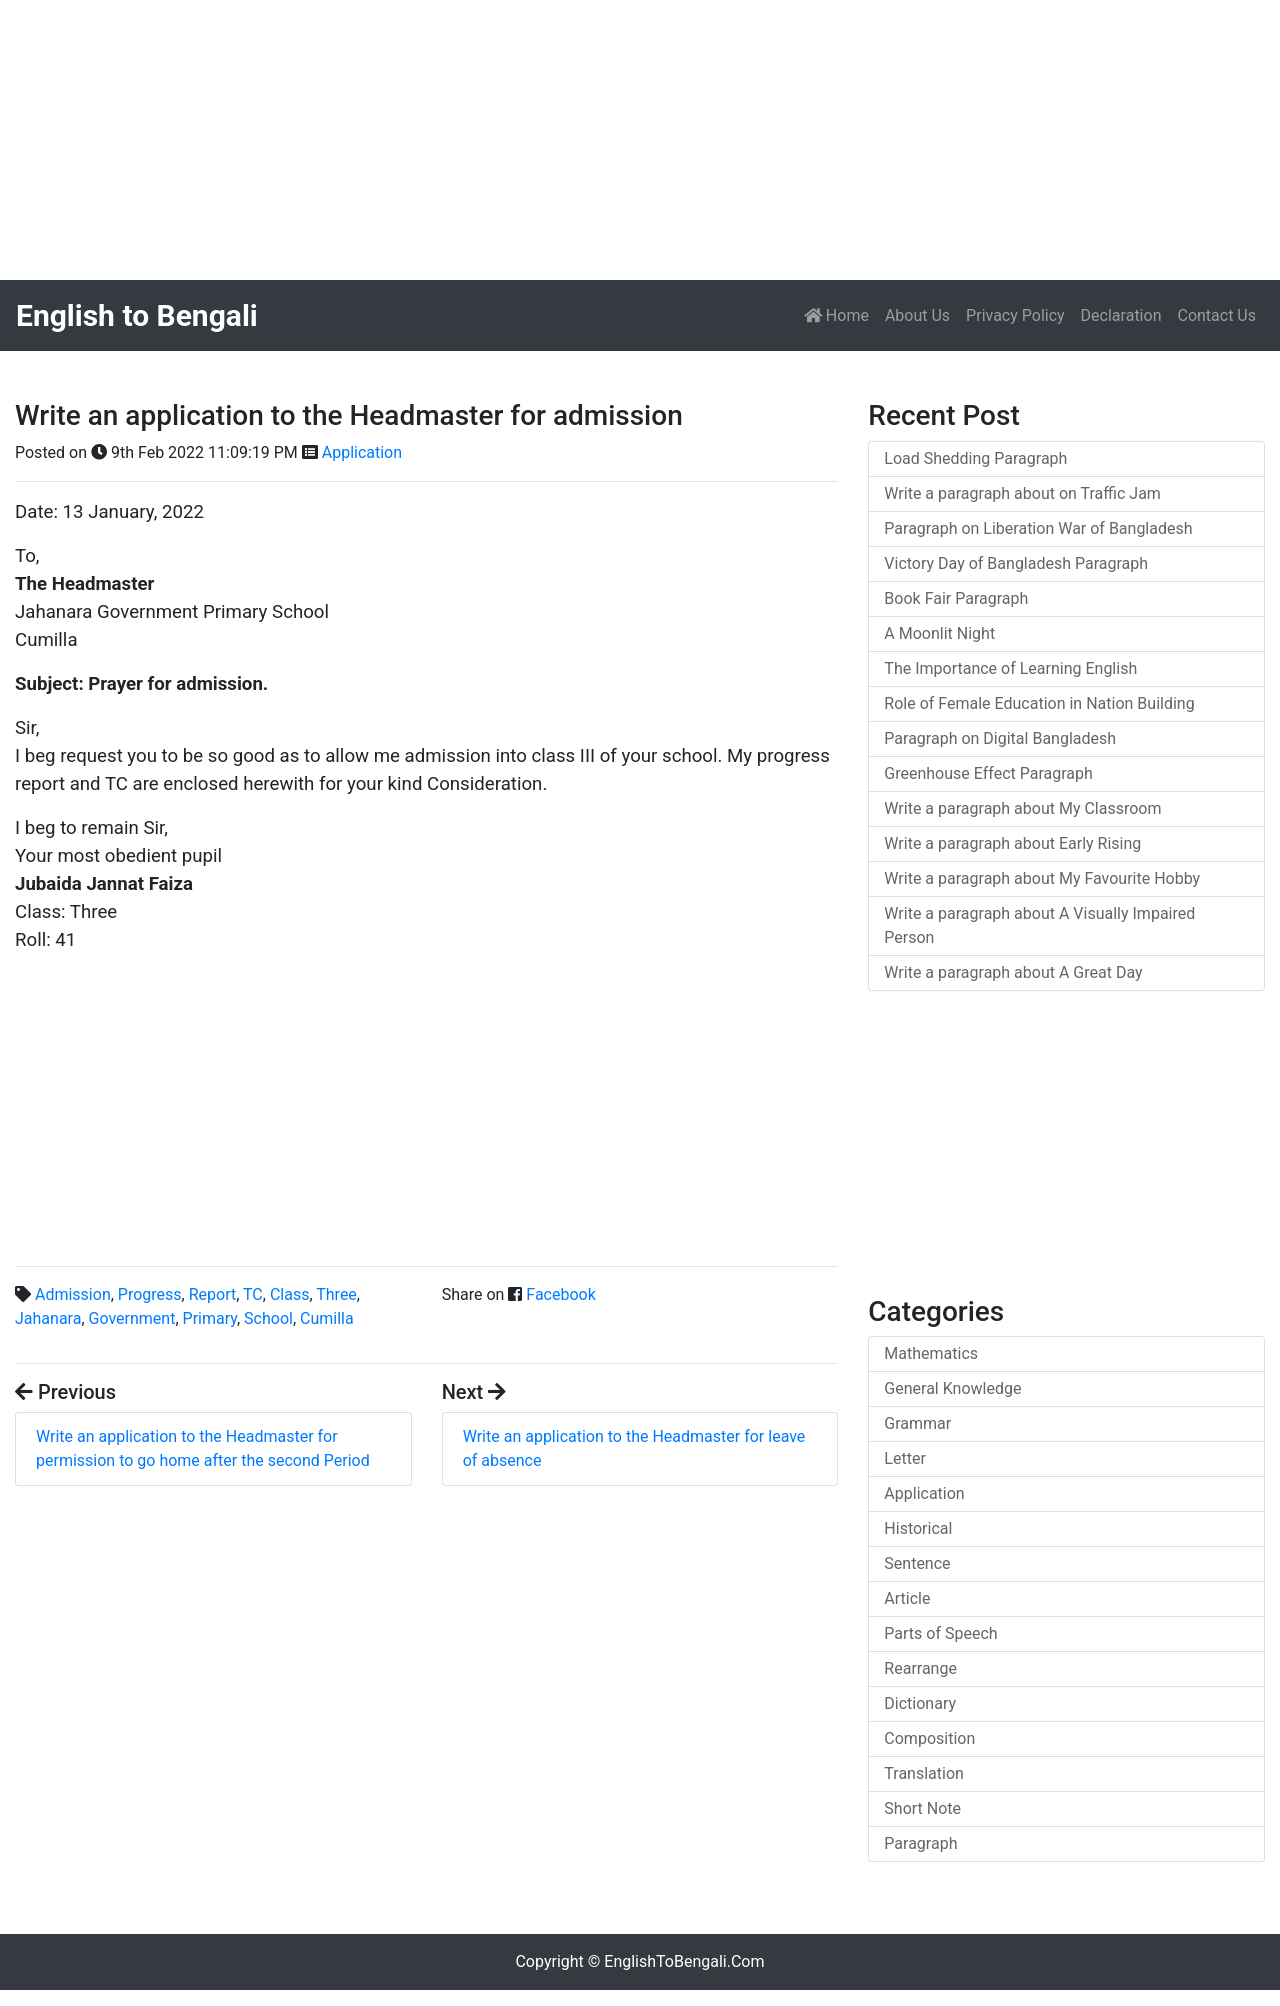  What do you see at coordinates (1012, 843) in the screenshot?
I see `Write a paragraph about Early Rising` at bounding box center [1012, 843].